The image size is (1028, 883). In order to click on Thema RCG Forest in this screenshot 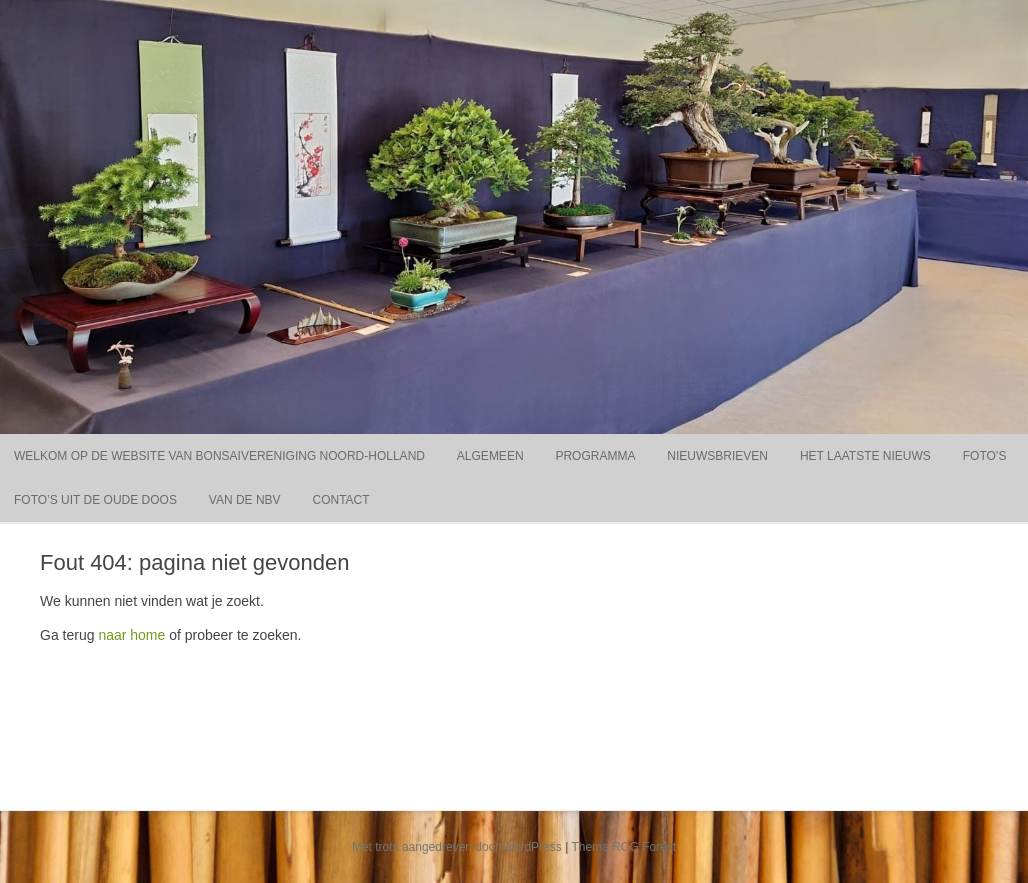, I will do `click(623, 847)`.